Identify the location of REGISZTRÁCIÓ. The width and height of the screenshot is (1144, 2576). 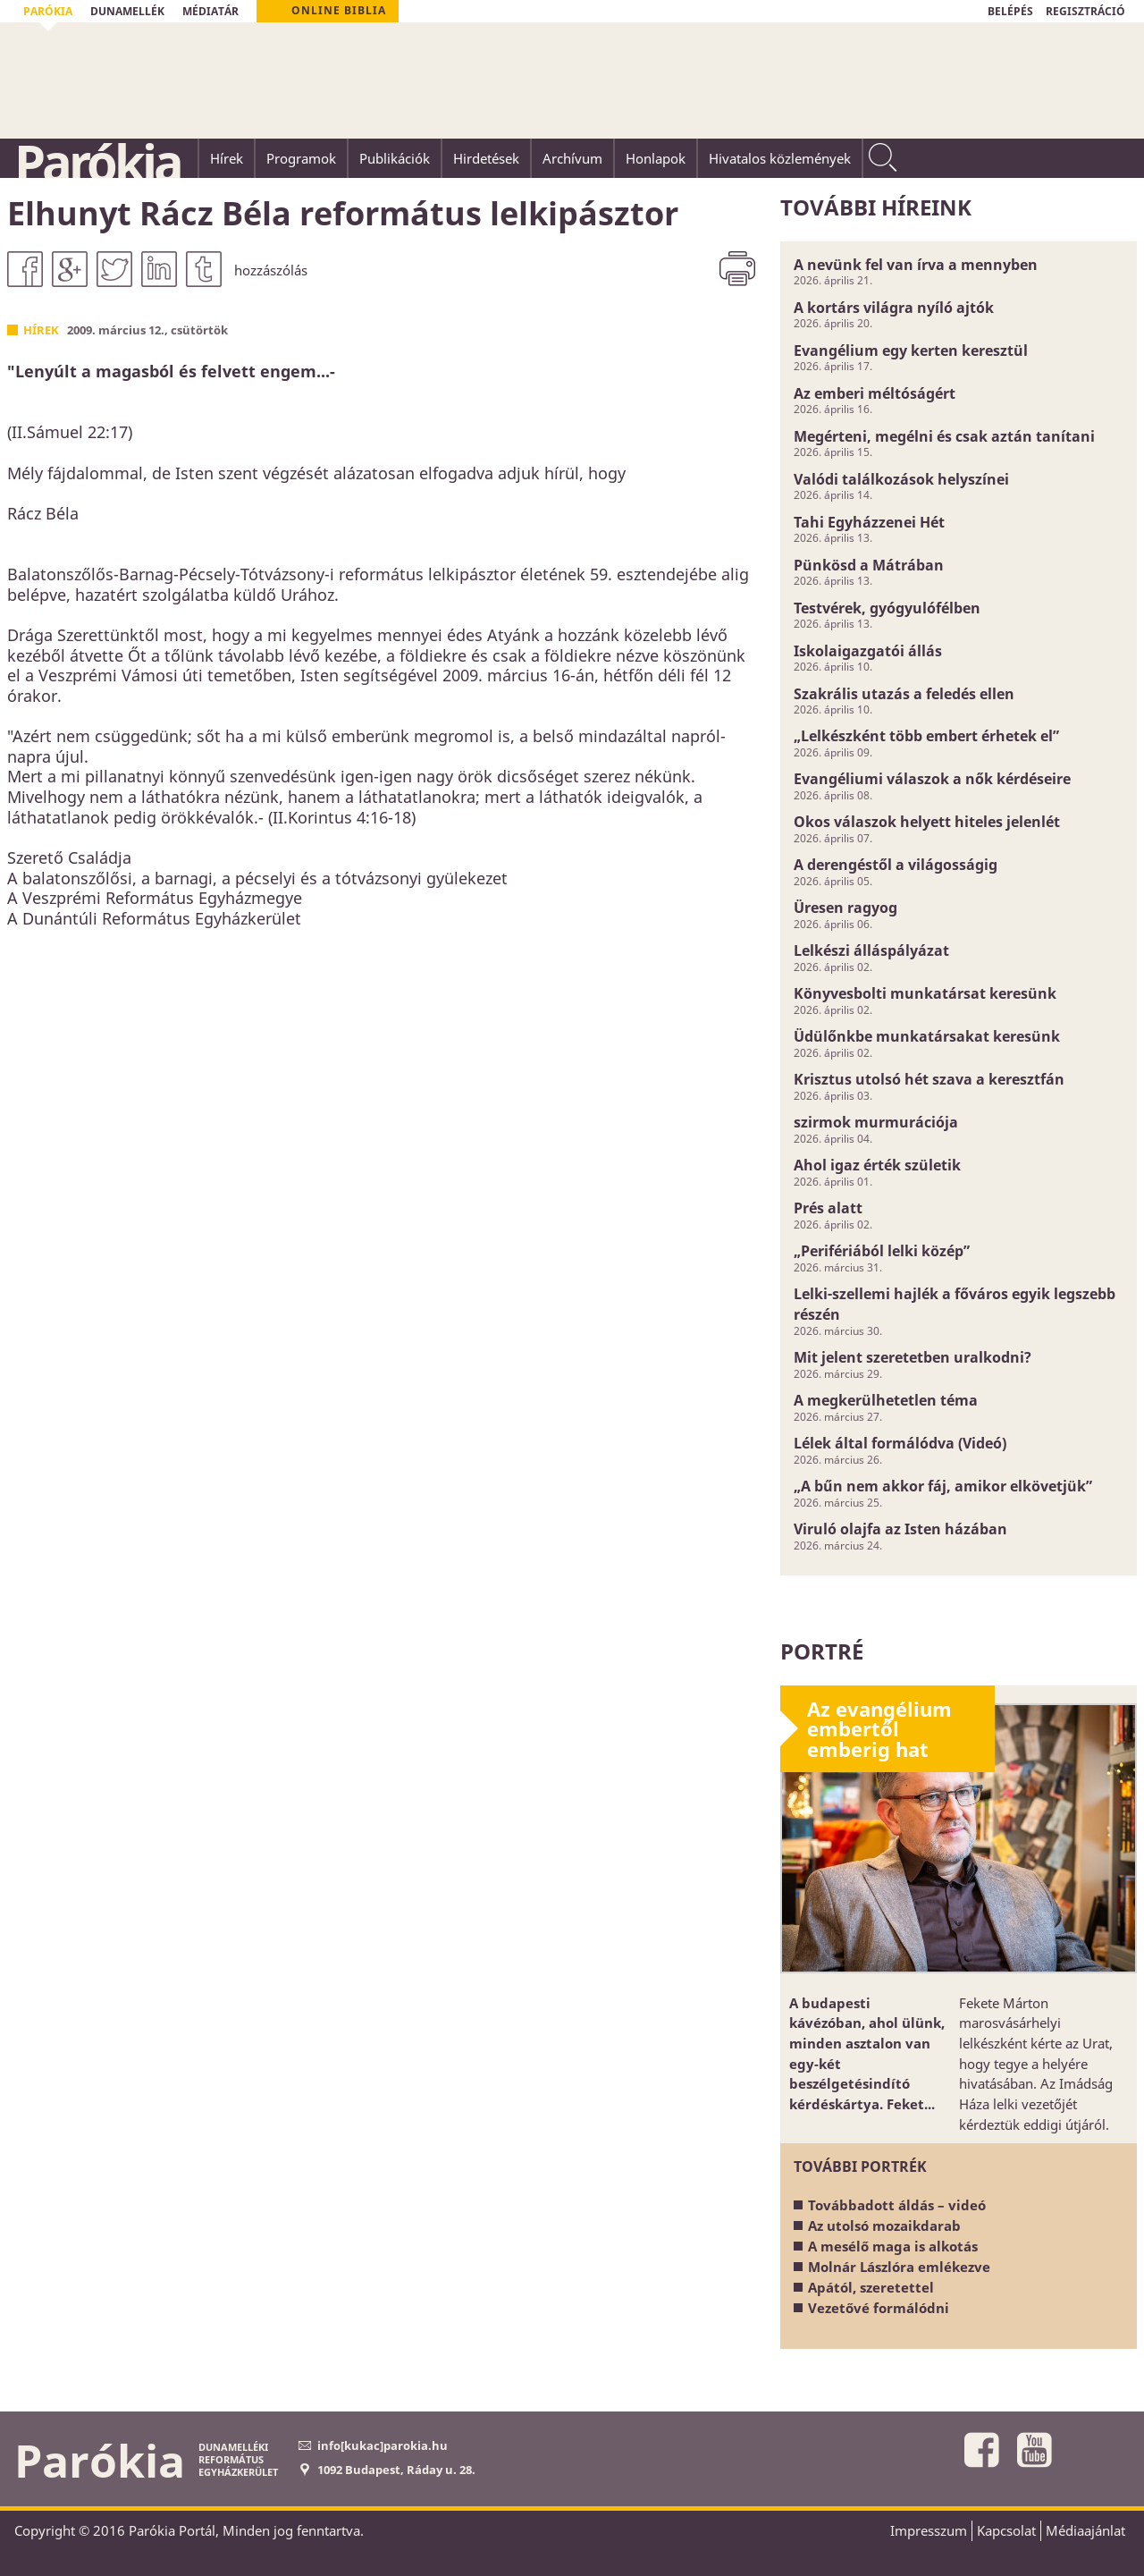
(1085, 11).